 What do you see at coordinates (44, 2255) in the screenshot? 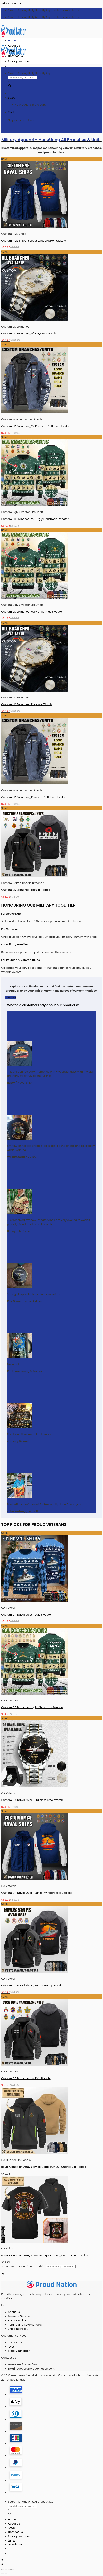
I see `Royal Canadian Army Service Corps RCASC_Cotton Printed Shirts` at bounding box center [44, 2255].